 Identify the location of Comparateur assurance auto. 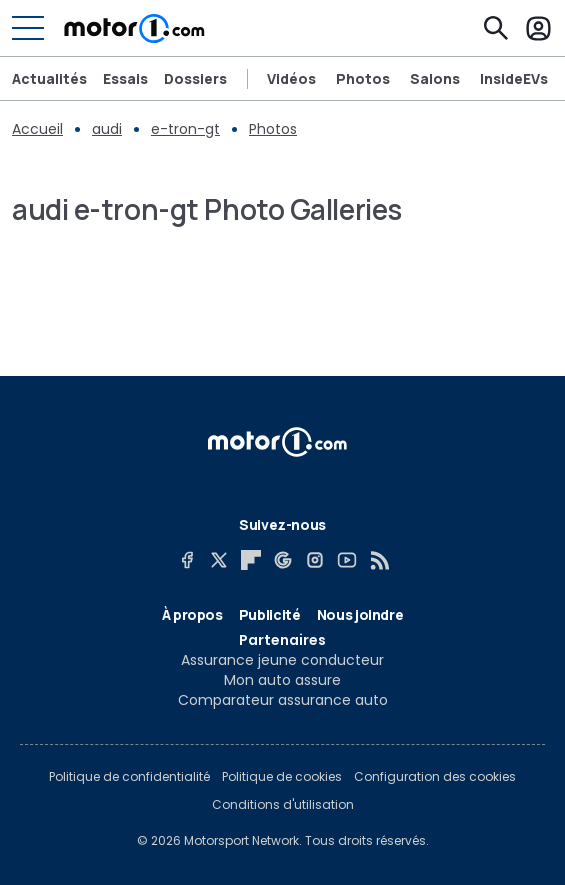
(283, 700).